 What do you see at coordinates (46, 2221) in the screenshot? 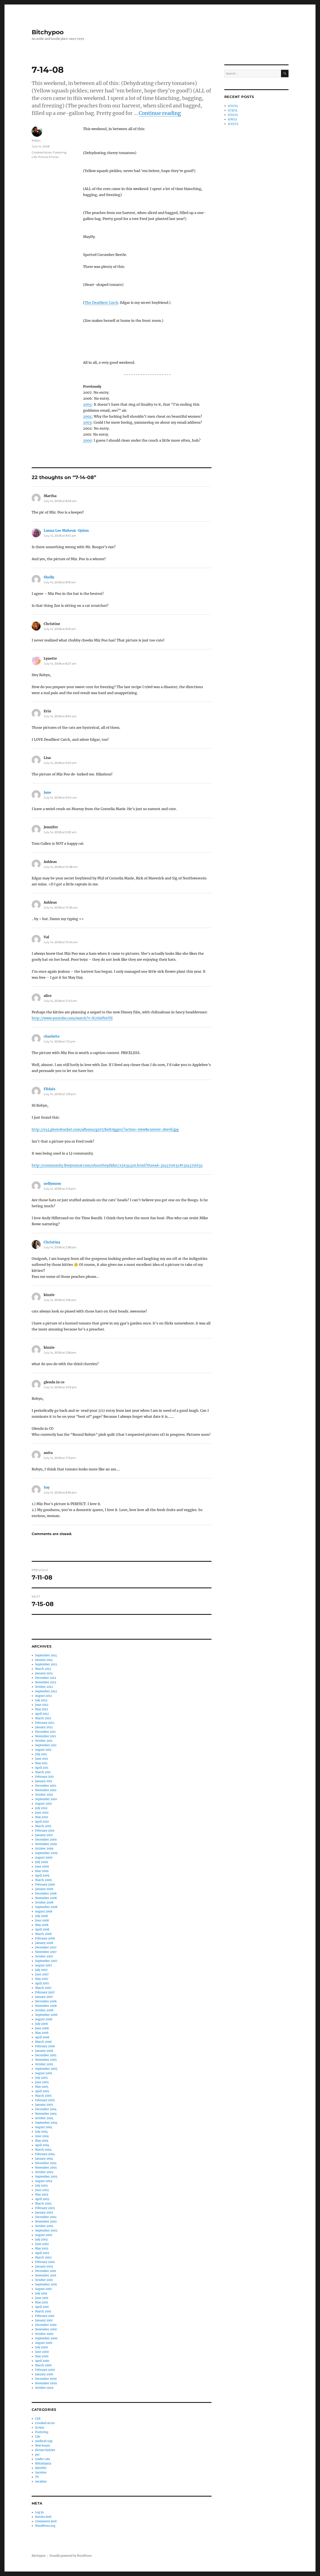
I see `November 2002` at bounding box center [46, 2221].